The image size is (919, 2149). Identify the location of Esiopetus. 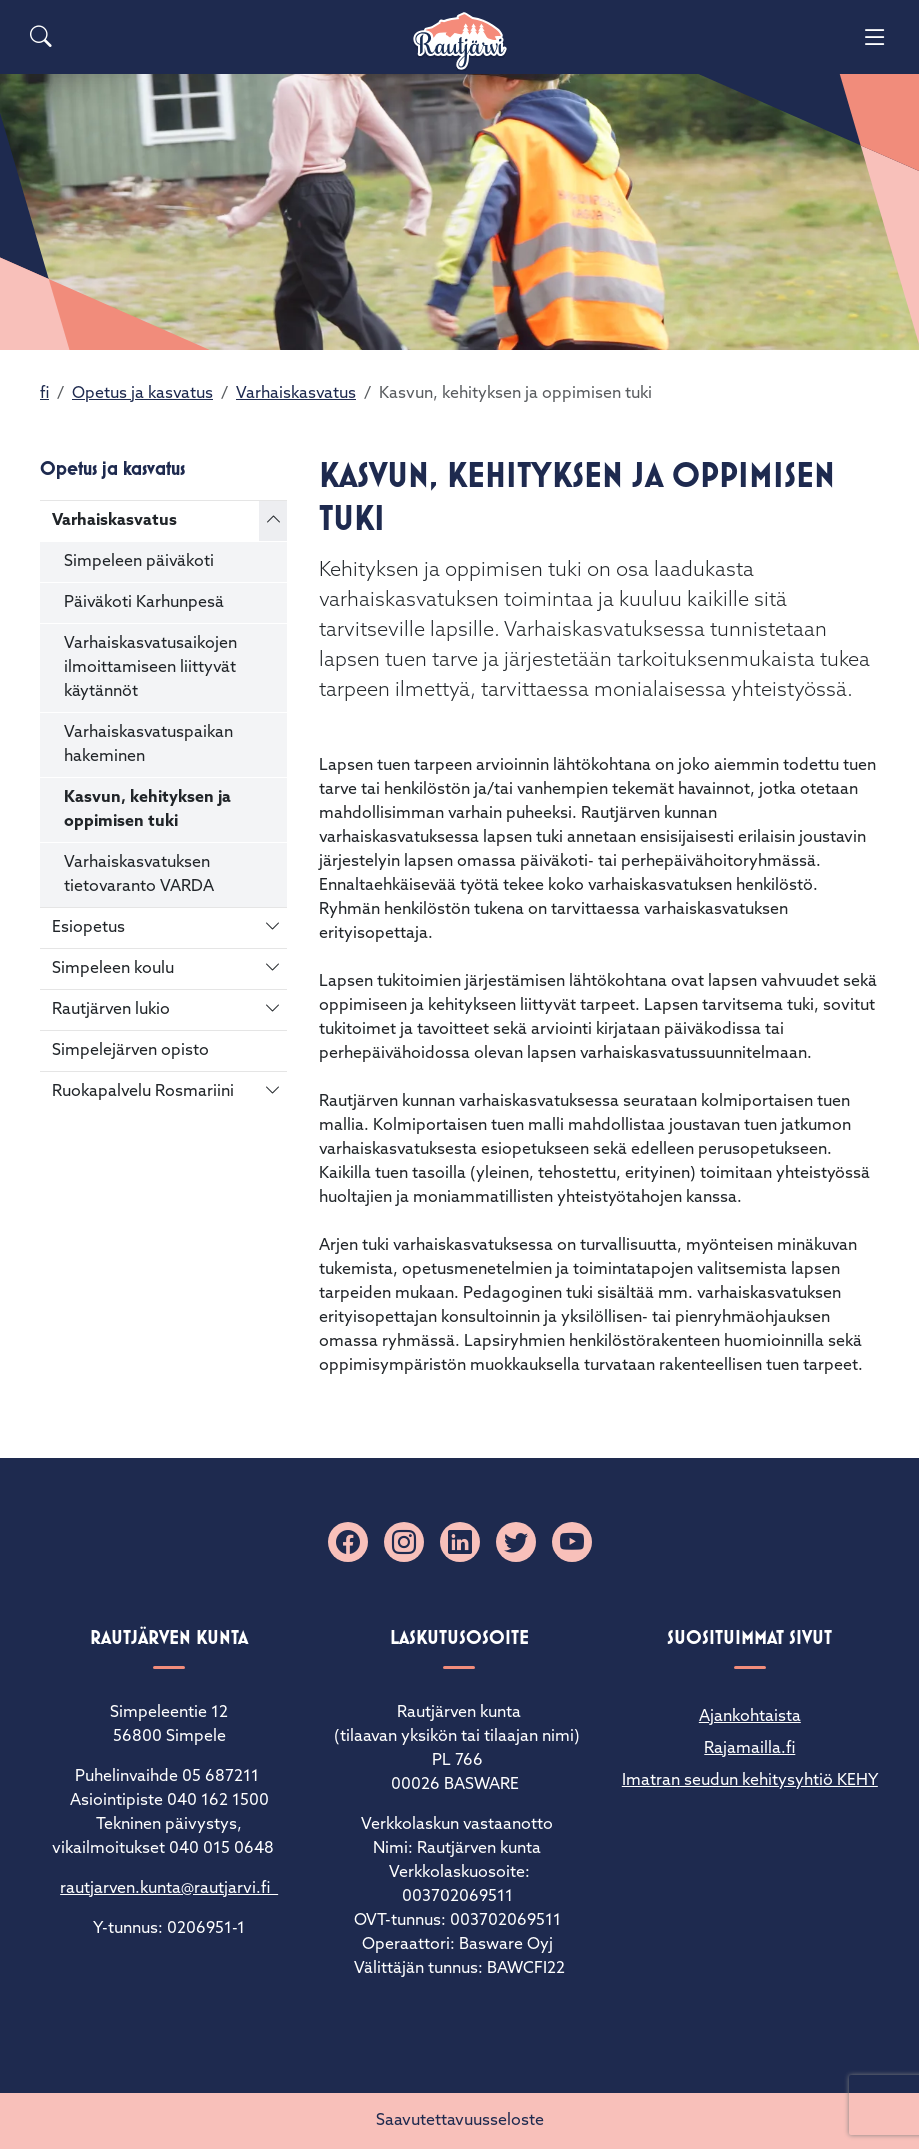
(88, 928).